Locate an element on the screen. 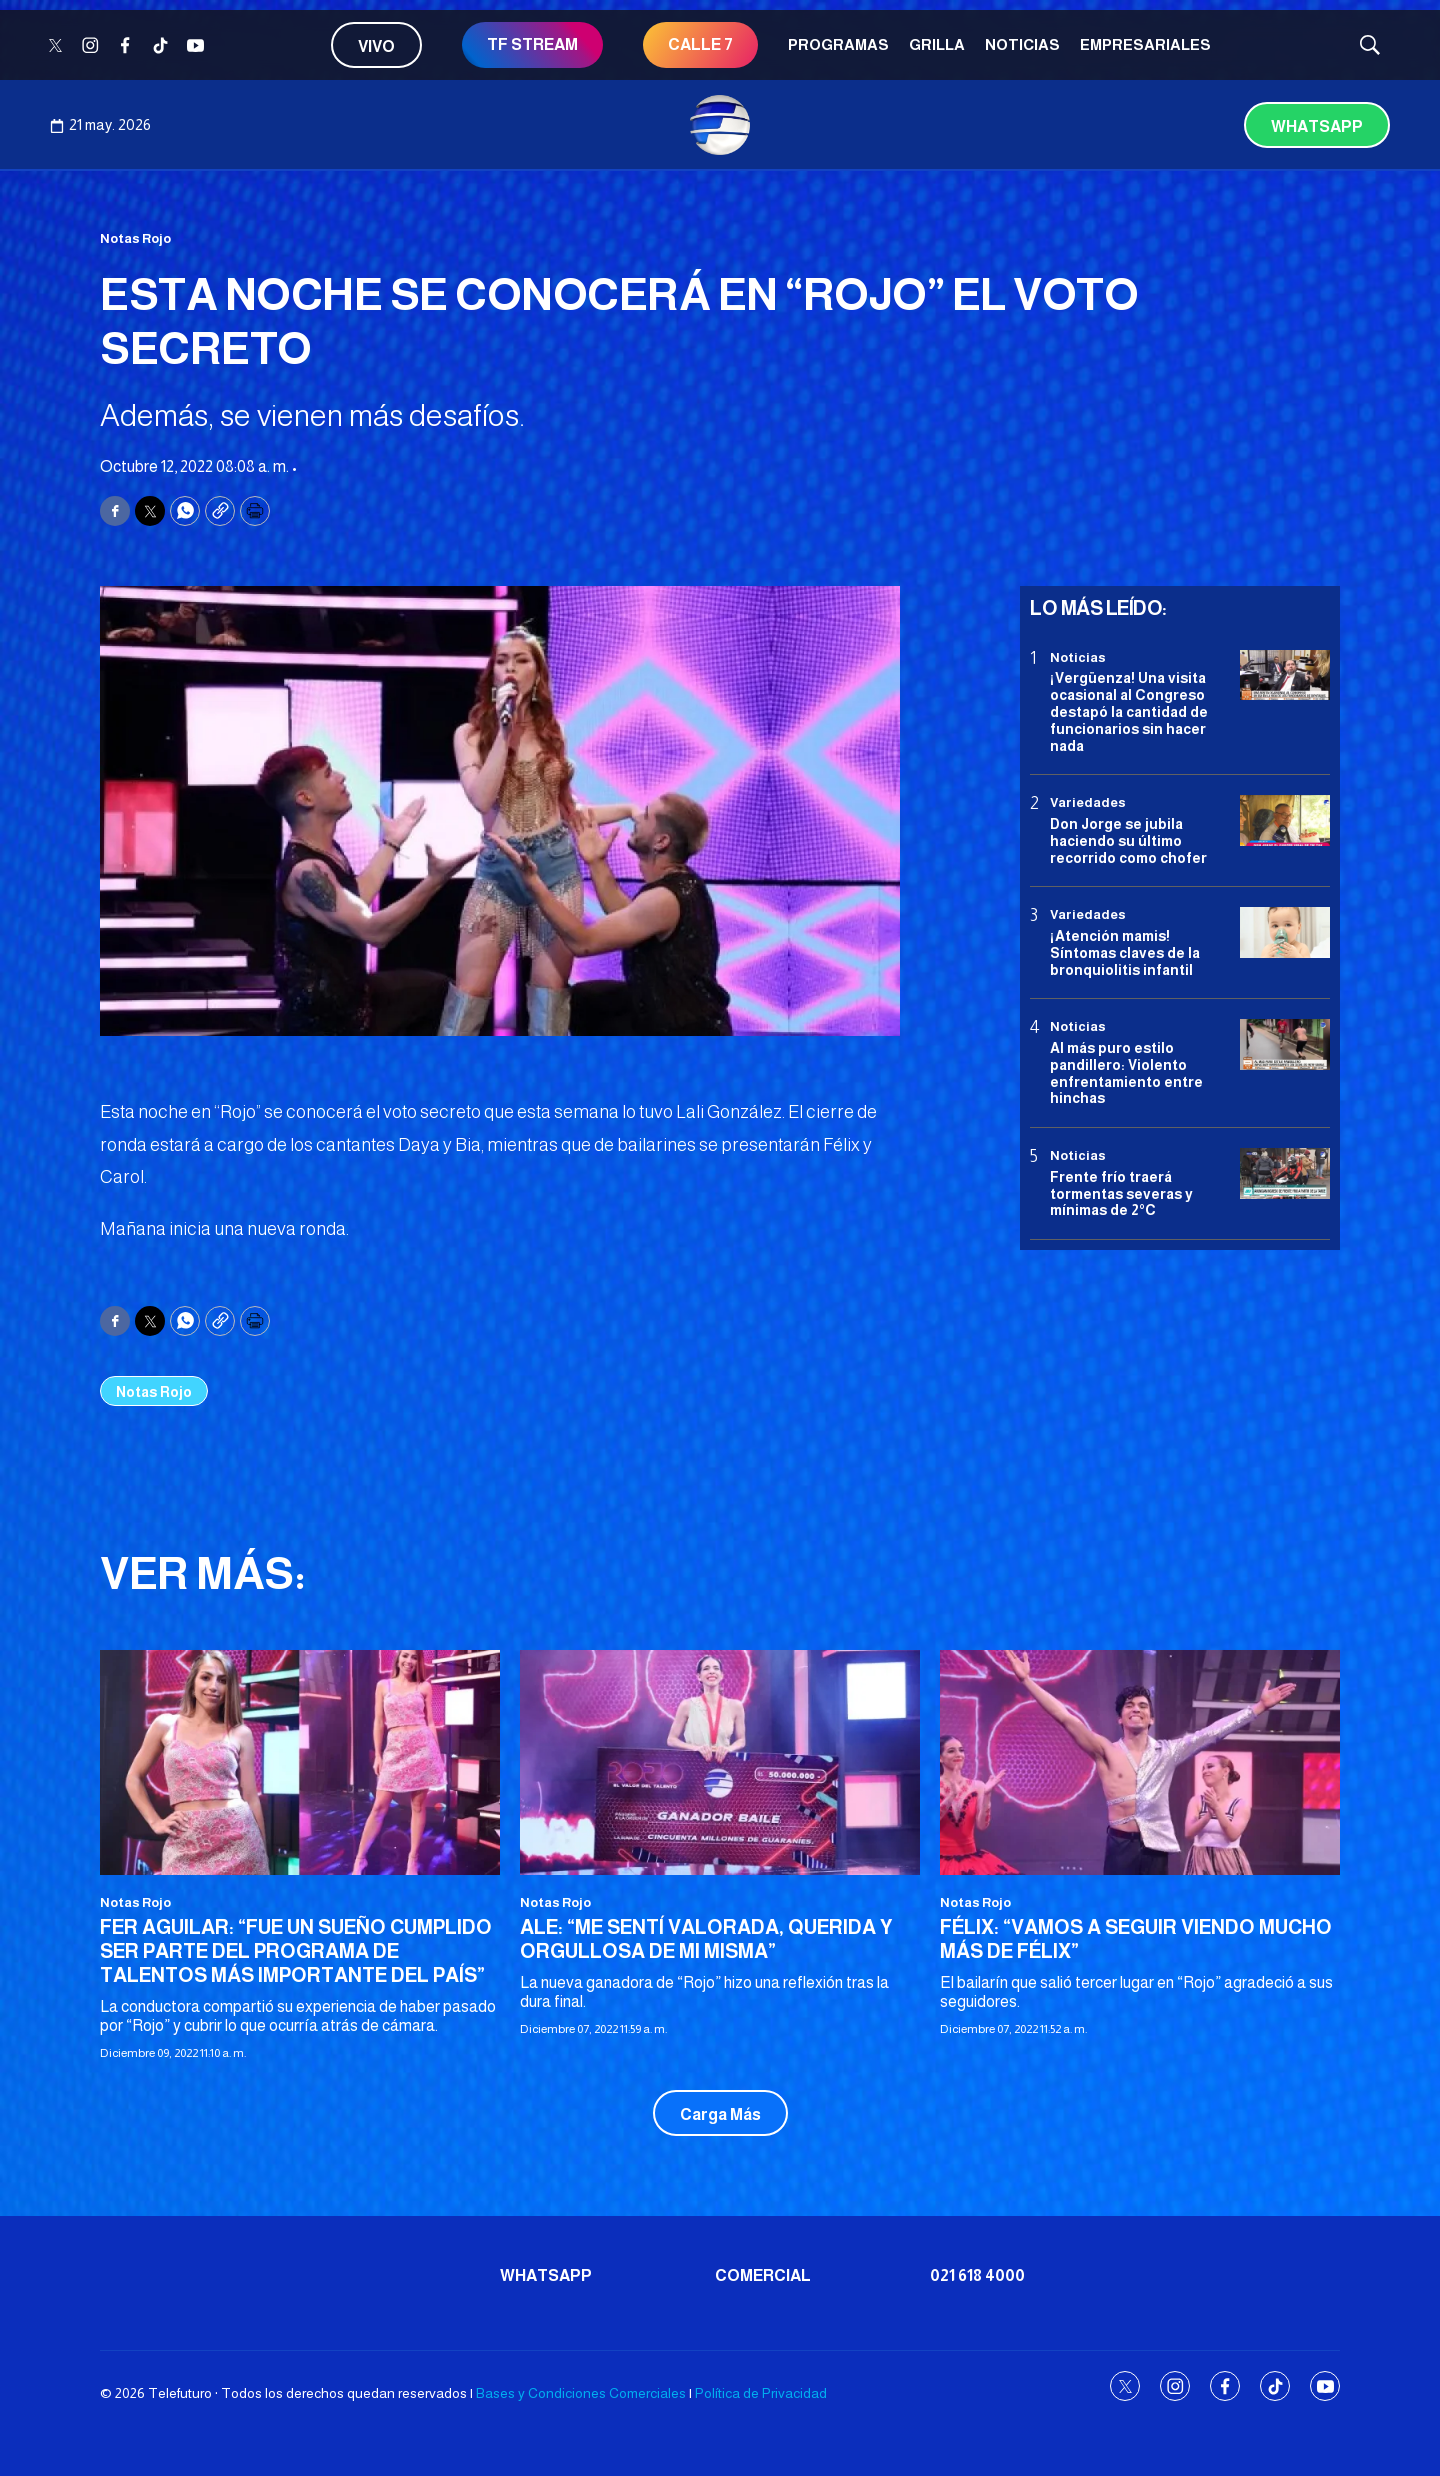  Frente frío traerá tormentas severas y mínimas de 2°C is located at coordinates (1121, 1194).